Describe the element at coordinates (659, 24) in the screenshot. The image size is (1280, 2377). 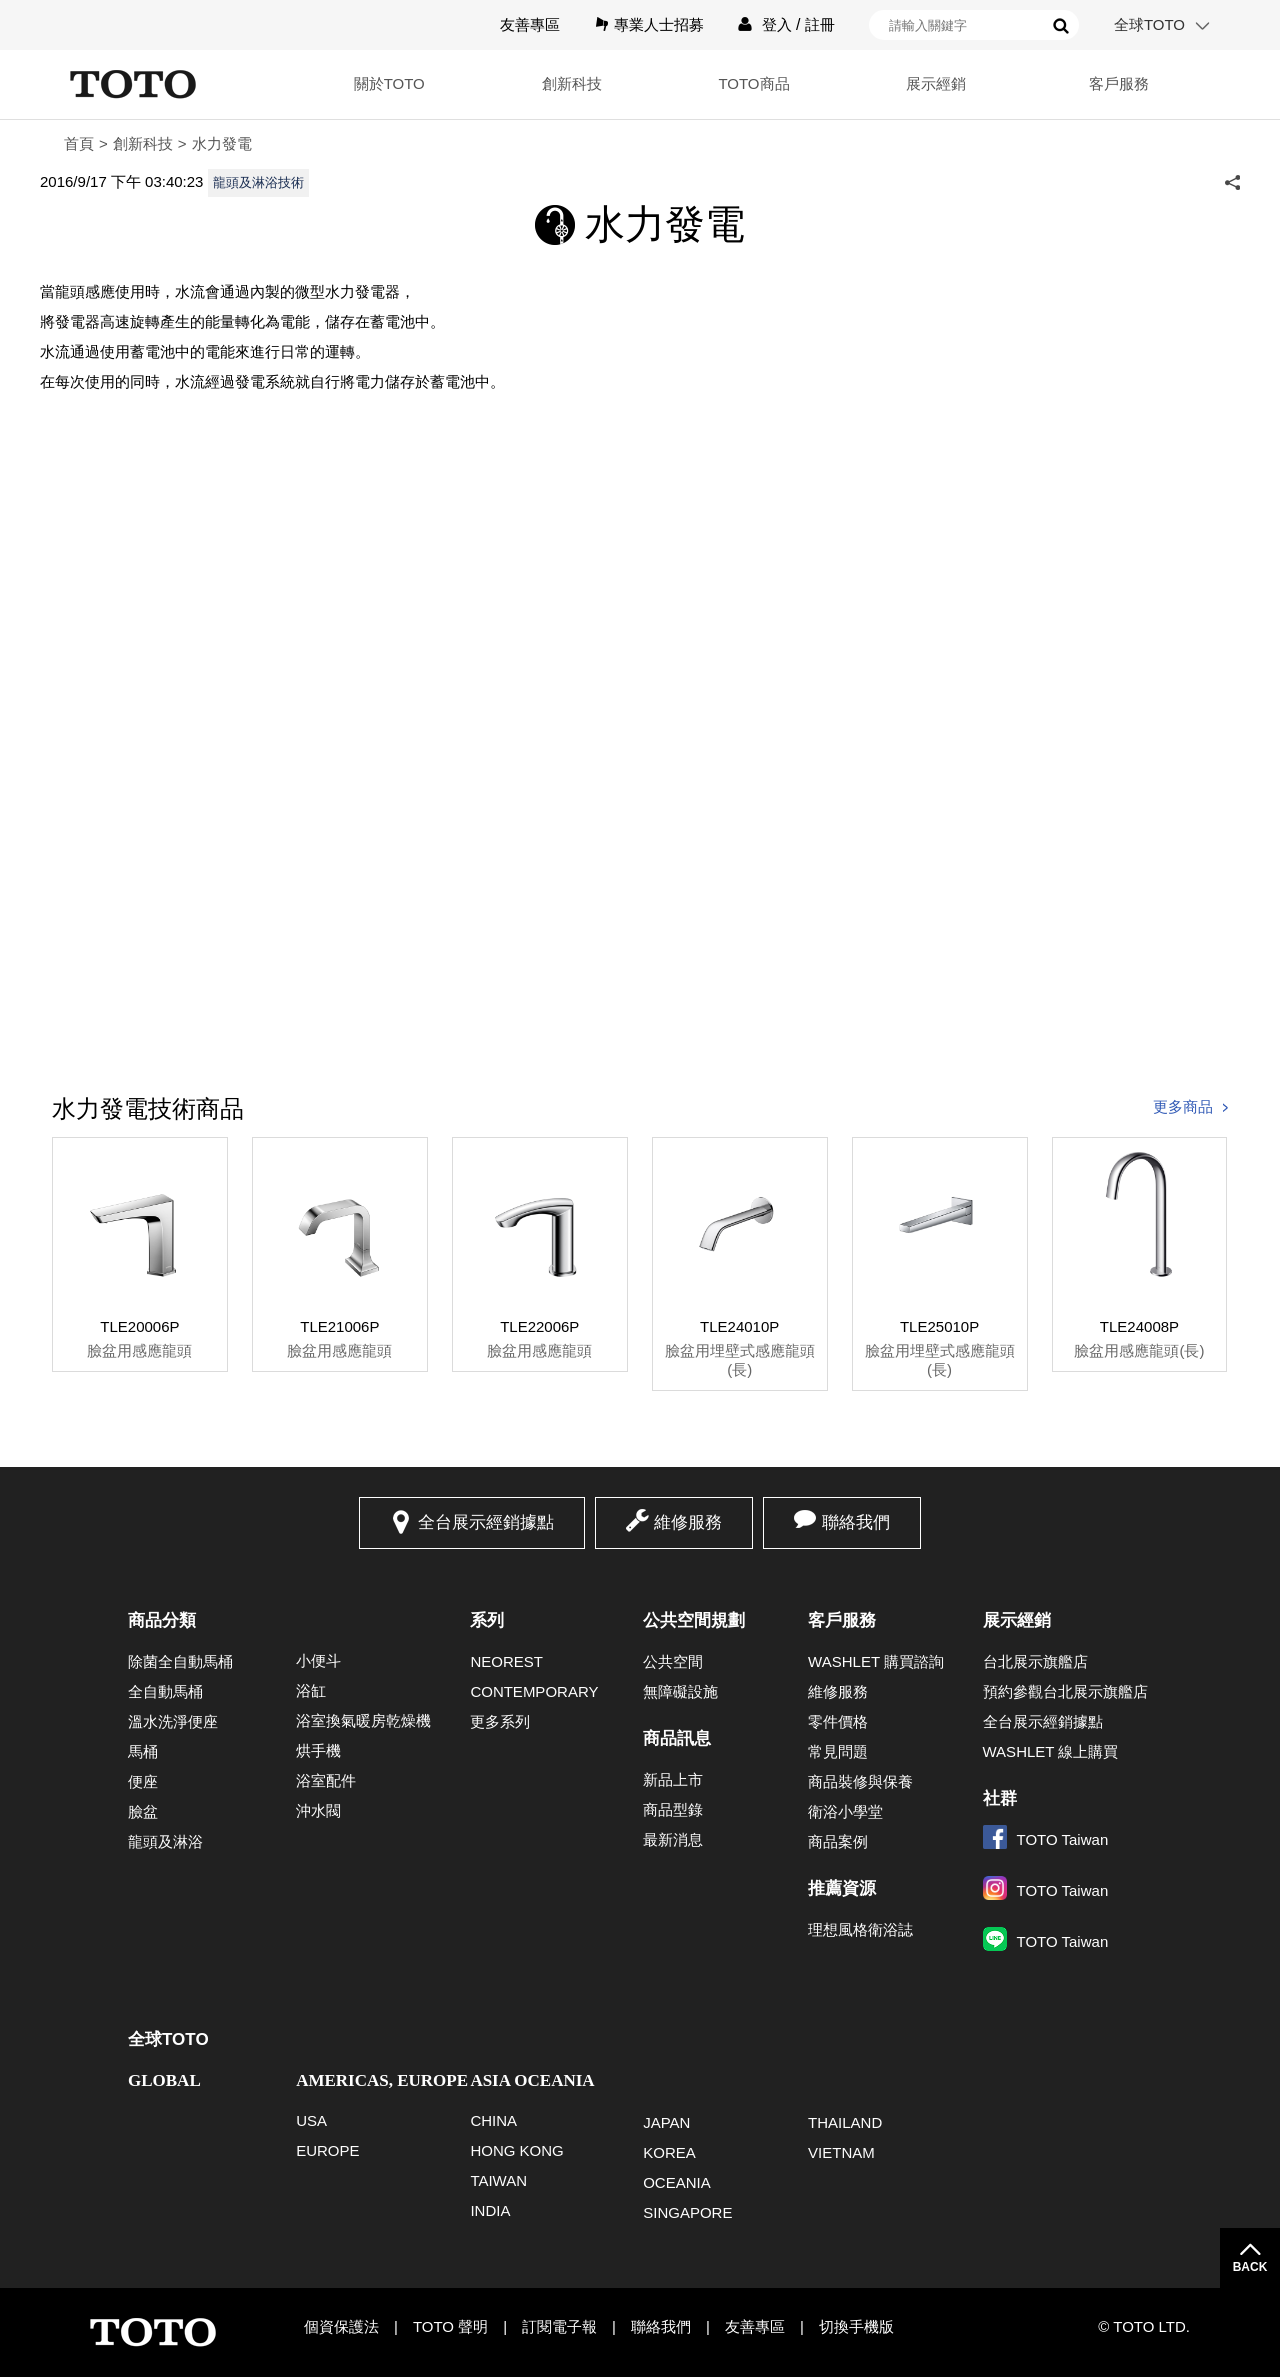
I see `專業人士招募` at that location.